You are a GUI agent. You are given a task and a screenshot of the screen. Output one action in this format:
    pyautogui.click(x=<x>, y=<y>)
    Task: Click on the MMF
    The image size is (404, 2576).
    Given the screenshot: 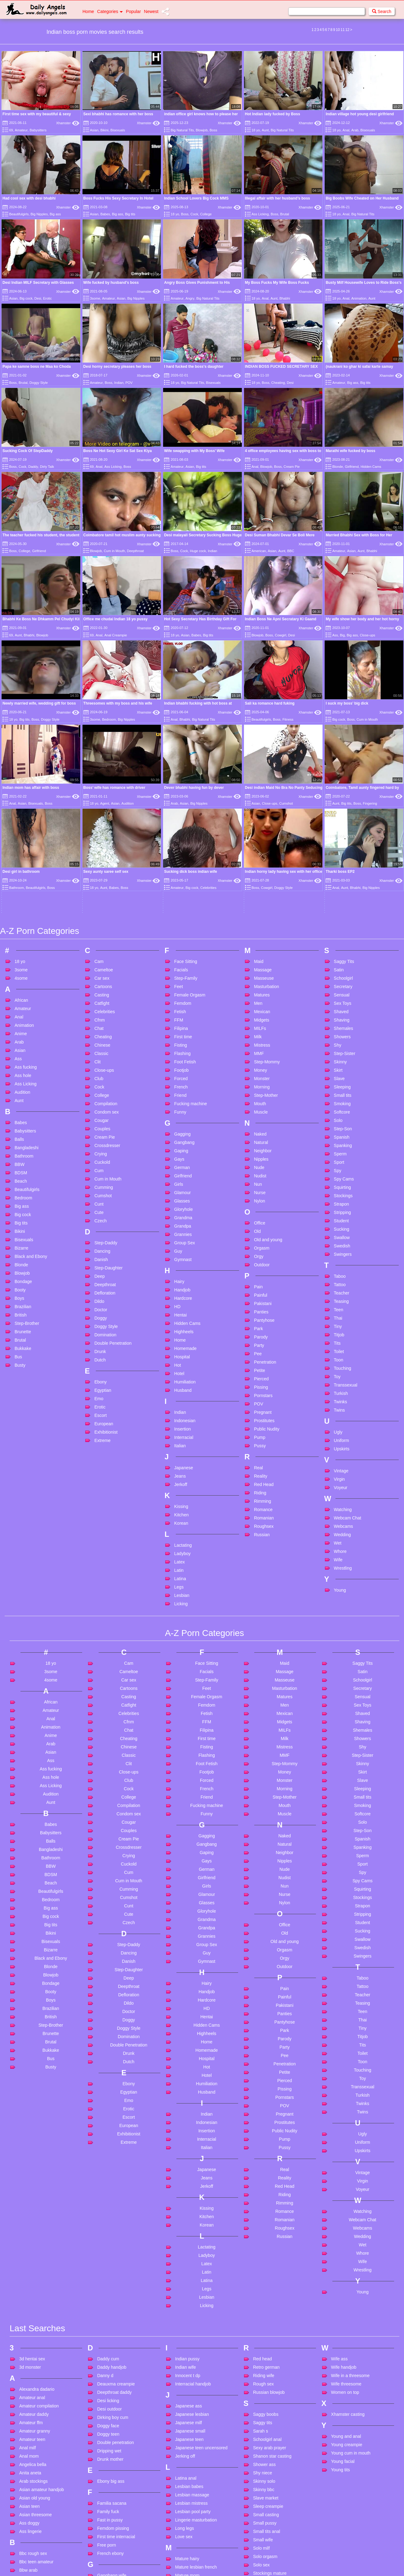 What is the action you would take?
    pyautogui.click(x=259, y=889)
    